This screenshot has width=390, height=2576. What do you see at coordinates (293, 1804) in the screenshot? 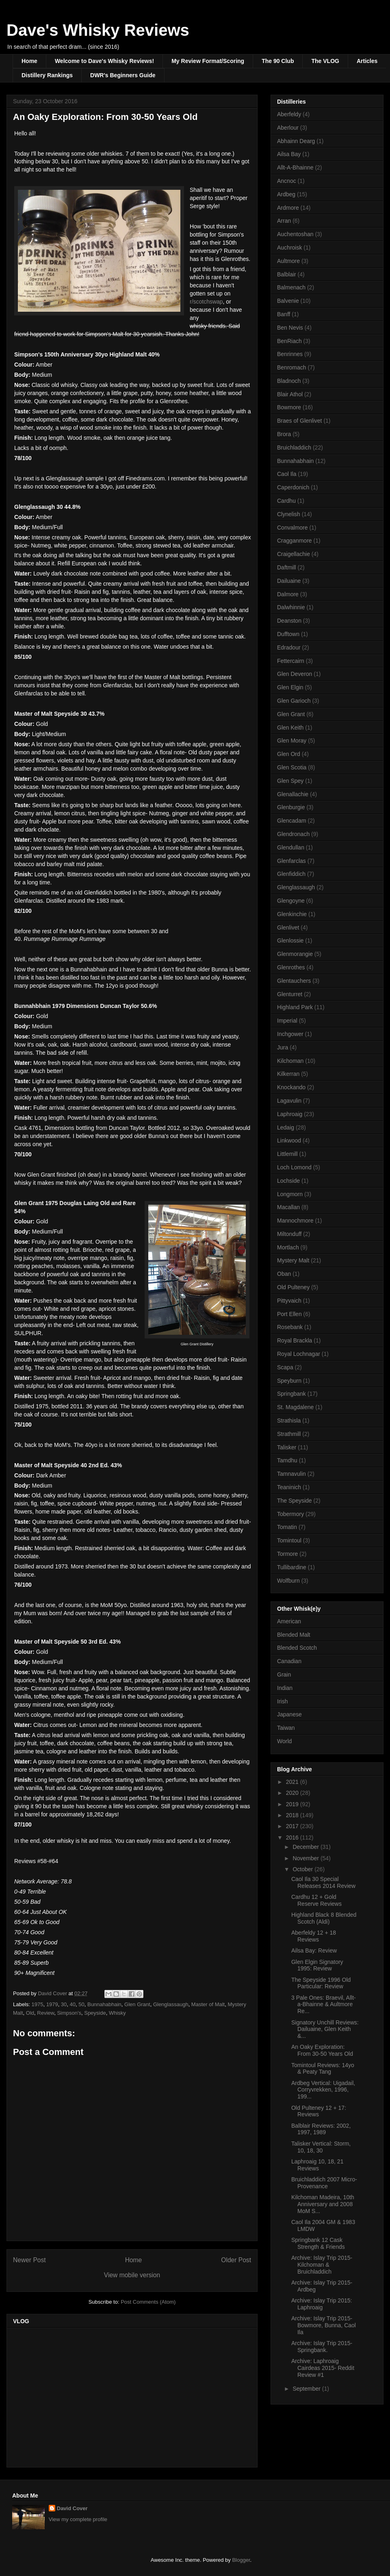
I see `2019` at bounding box center [293, 1804].